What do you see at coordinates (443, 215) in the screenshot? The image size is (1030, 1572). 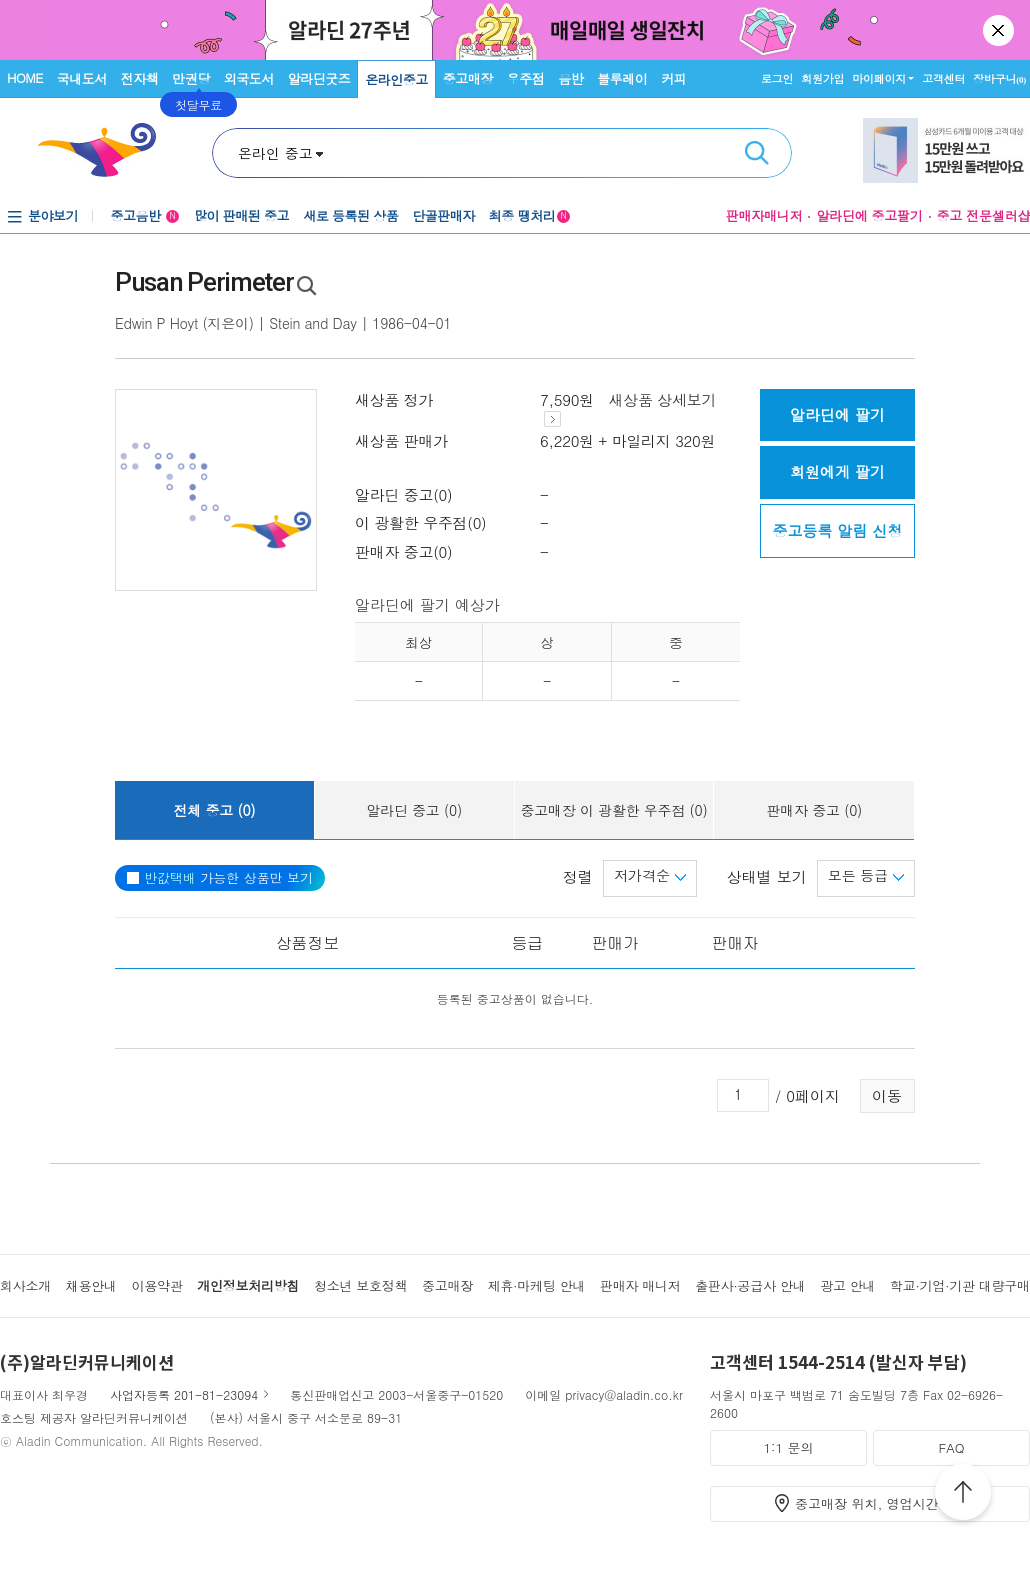 I see `단골판매자` at bounding box center [443, 215].